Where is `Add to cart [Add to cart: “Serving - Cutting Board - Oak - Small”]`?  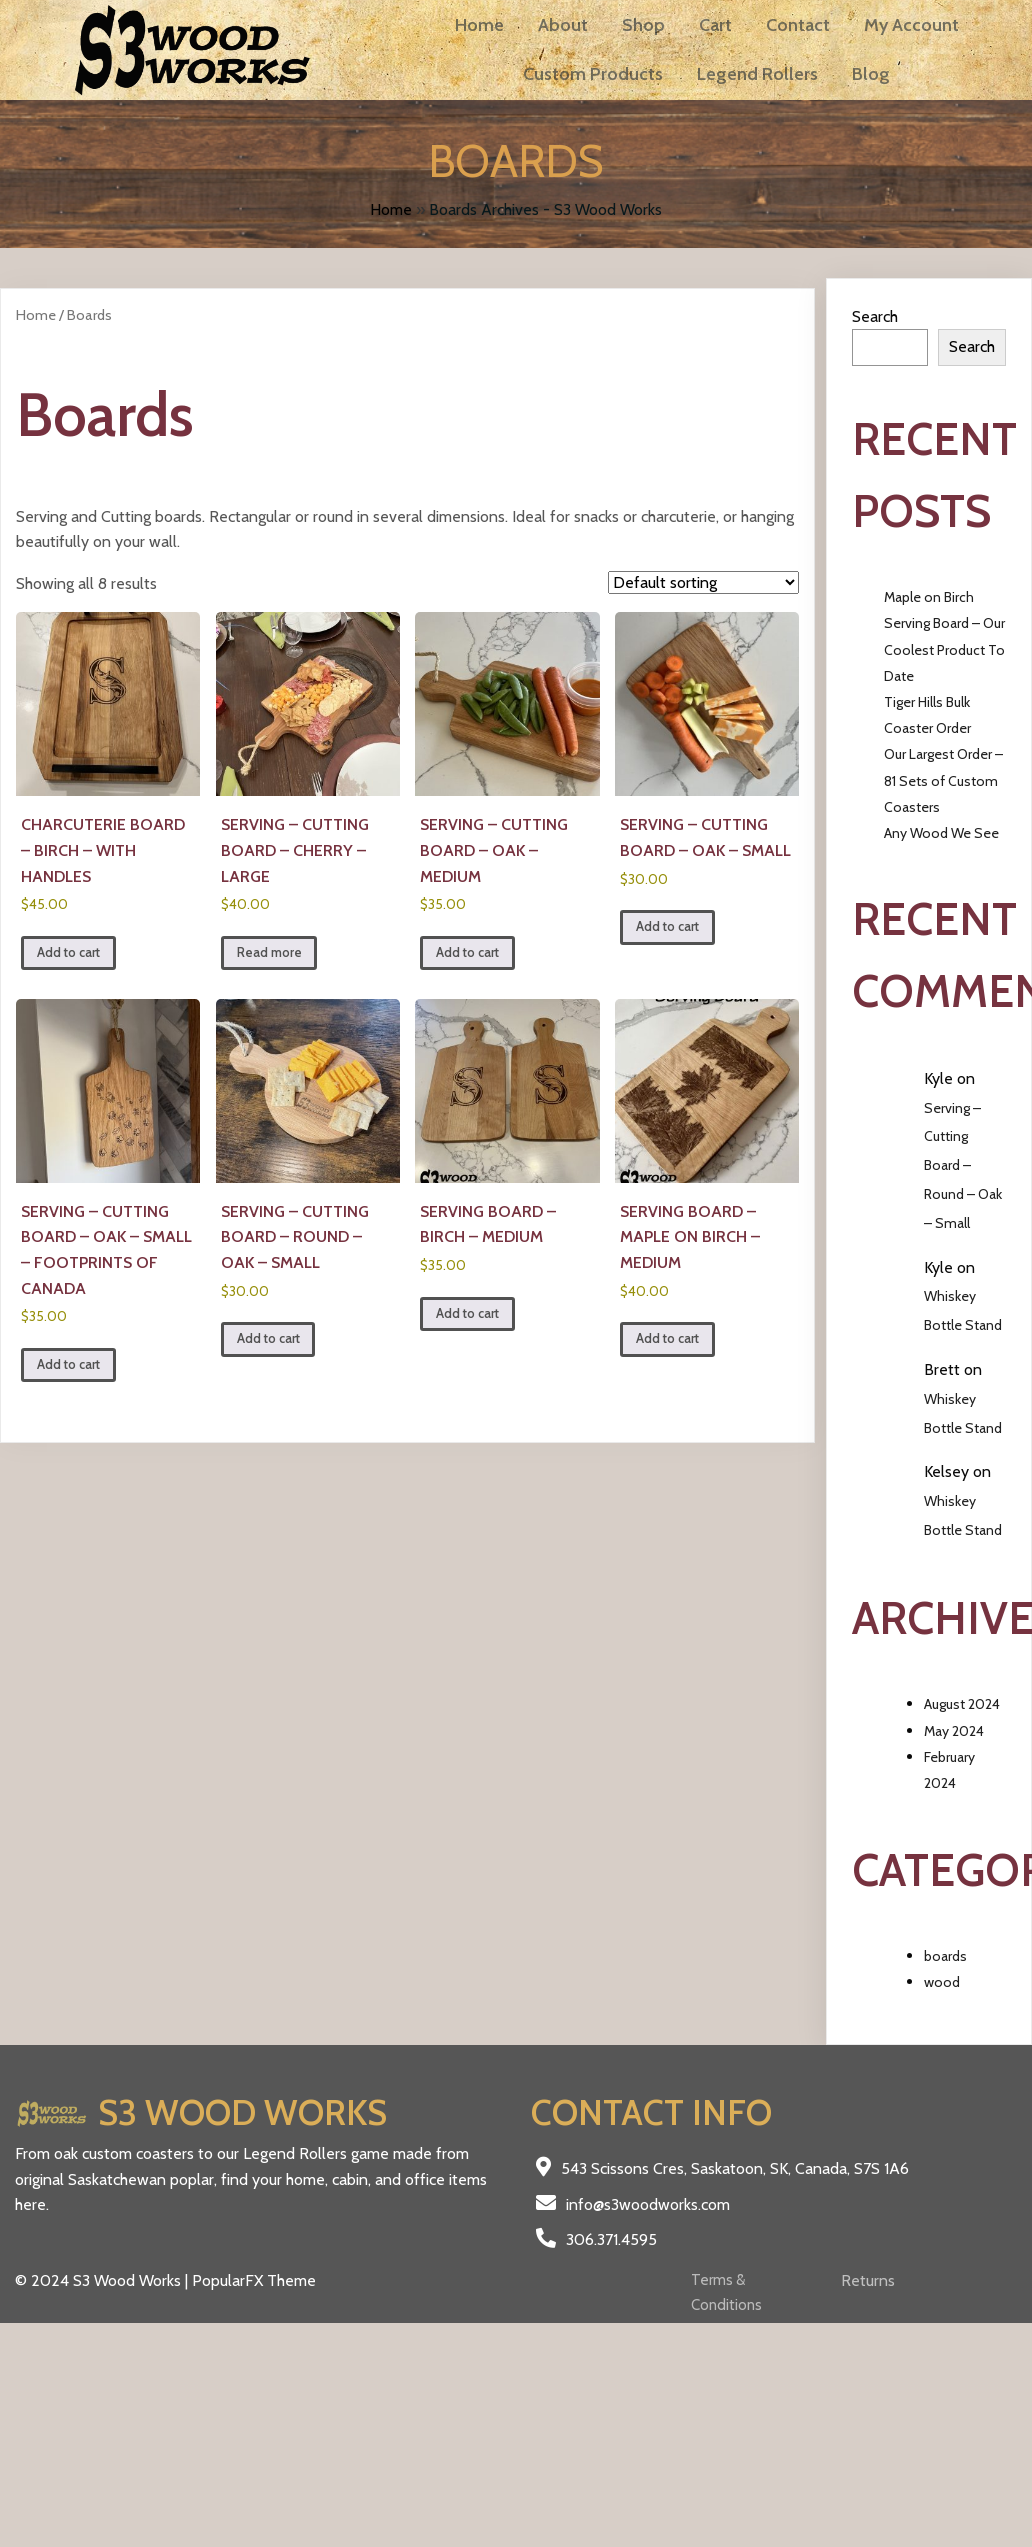 Add to cart [Add to cart: “Serving - Cutting Board - Oak - Small”] is located at coordinates (667, 926).